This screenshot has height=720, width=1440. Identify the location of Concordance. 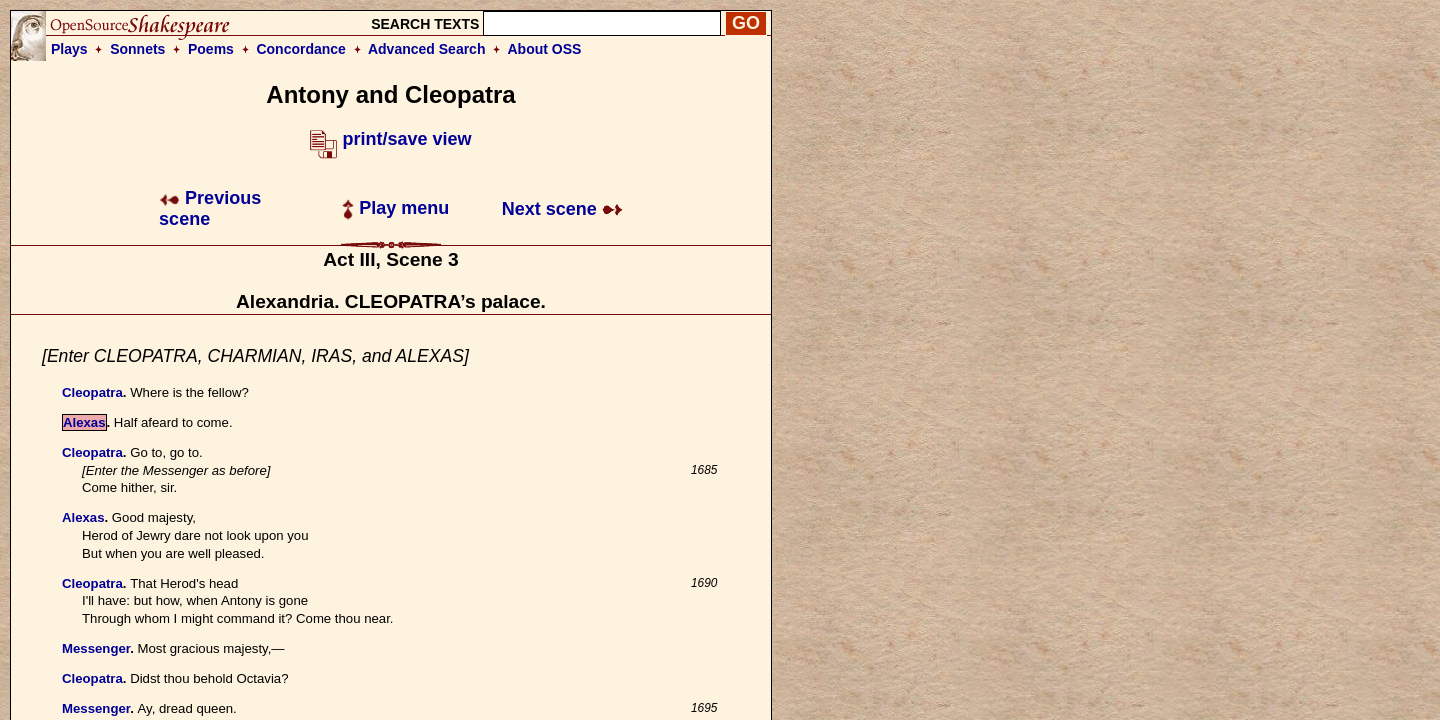
(300, 49).